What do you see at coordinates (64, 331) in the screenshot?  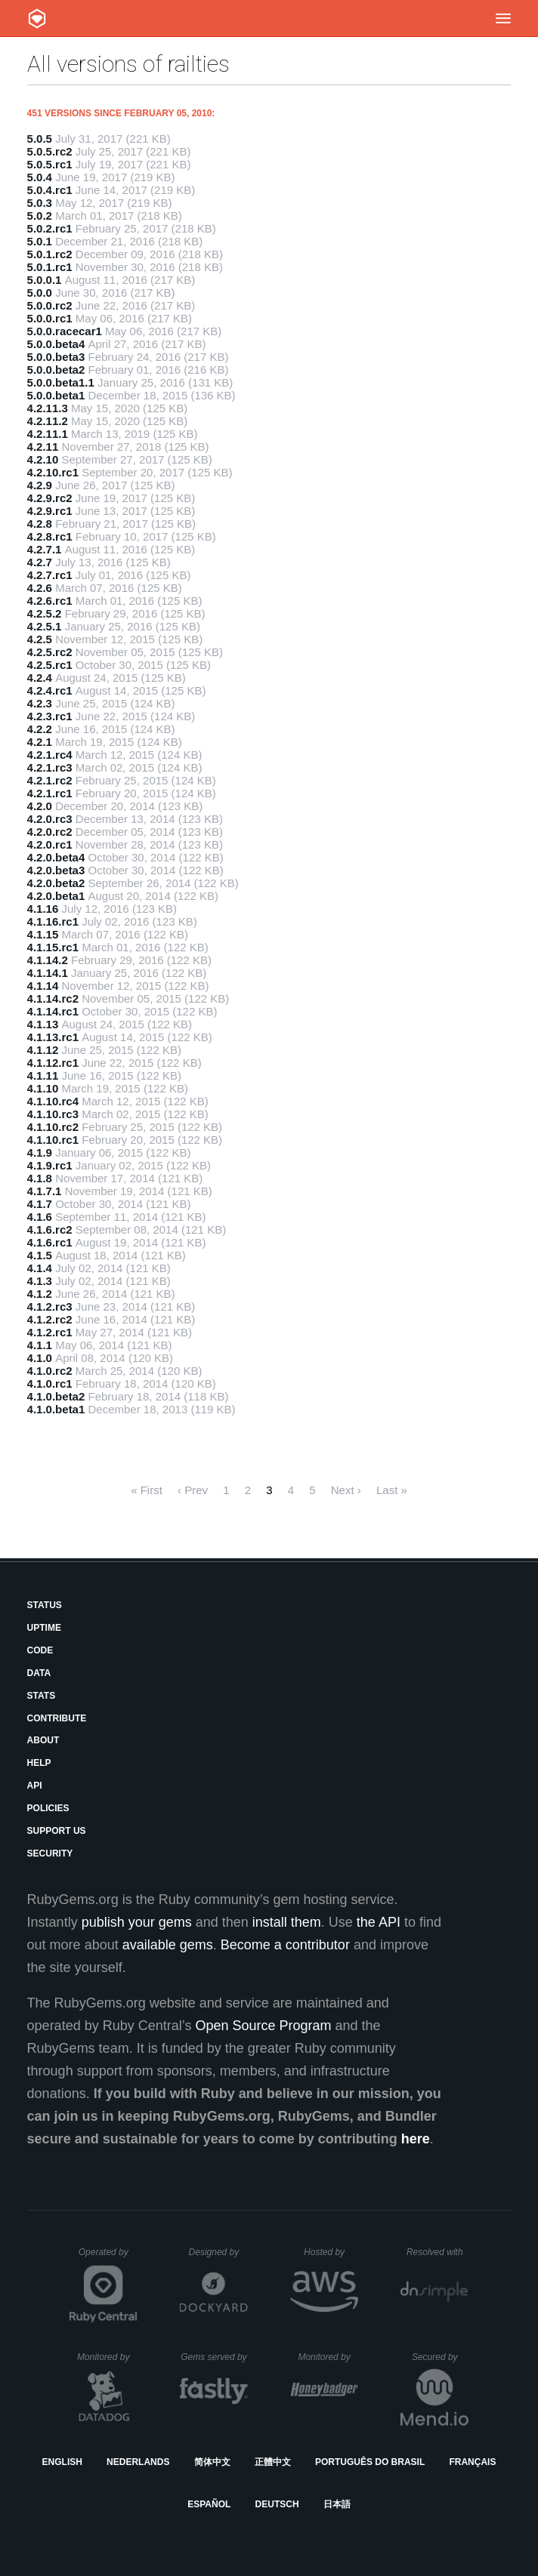 I see `5.0.0.racecar1` at bounding box center [64, 331].